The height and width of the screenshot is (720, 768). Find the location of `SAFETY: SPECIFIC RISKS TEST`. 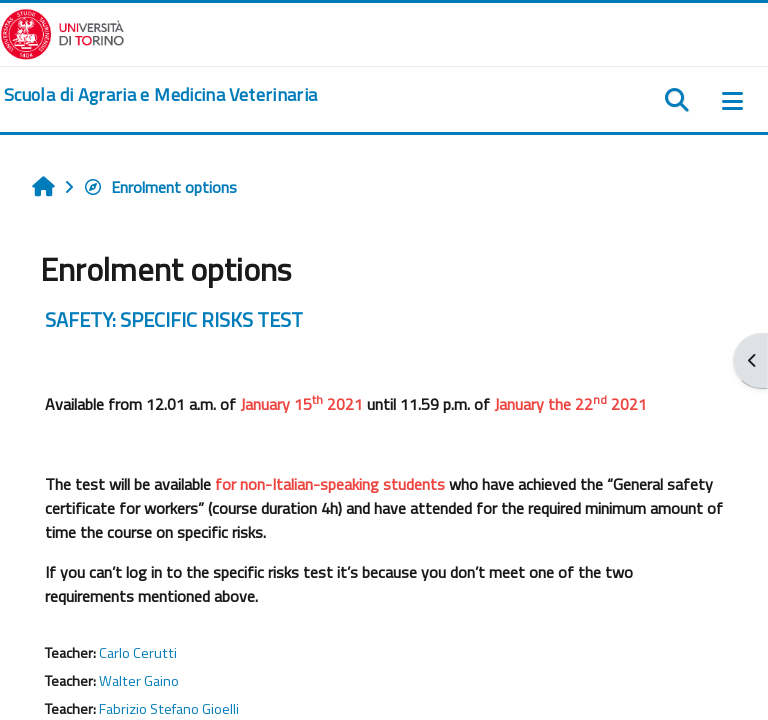

SAFETY: SPECIFIC RISKS TEST is located at coordinates (174, 319).